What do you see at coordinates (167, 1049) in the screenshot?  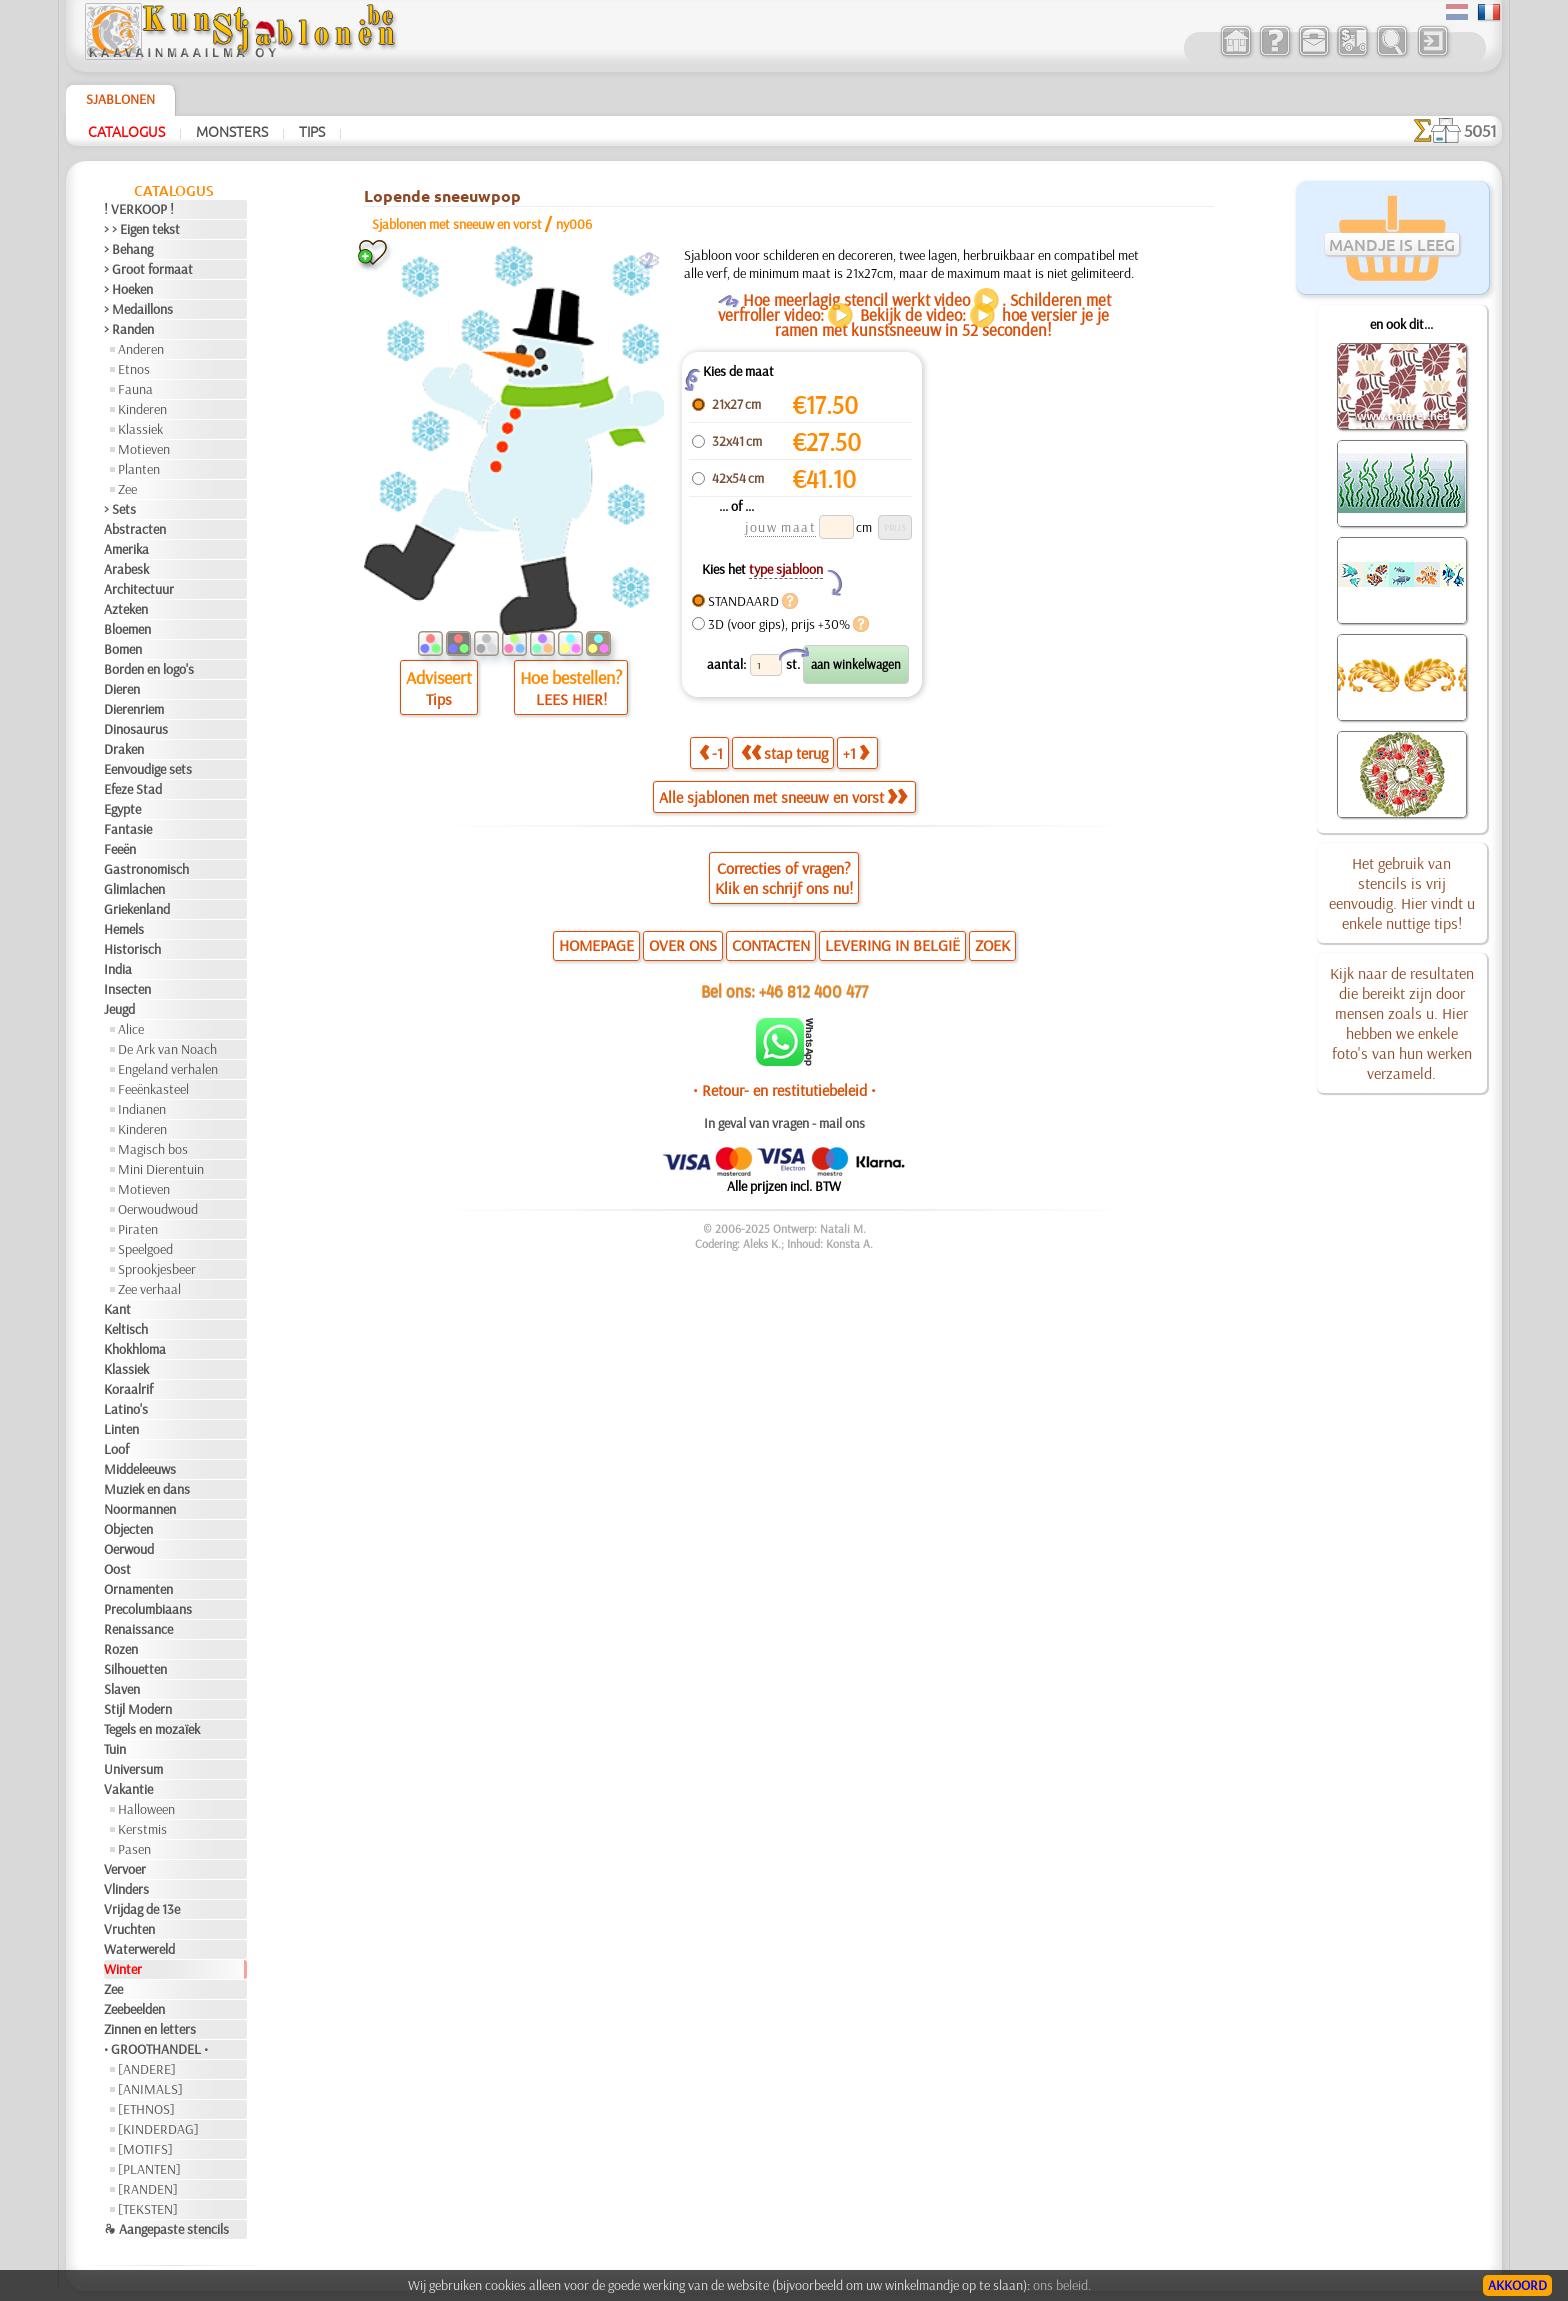 I see `De Ark van Noach` at bounding box center [167, 1049].